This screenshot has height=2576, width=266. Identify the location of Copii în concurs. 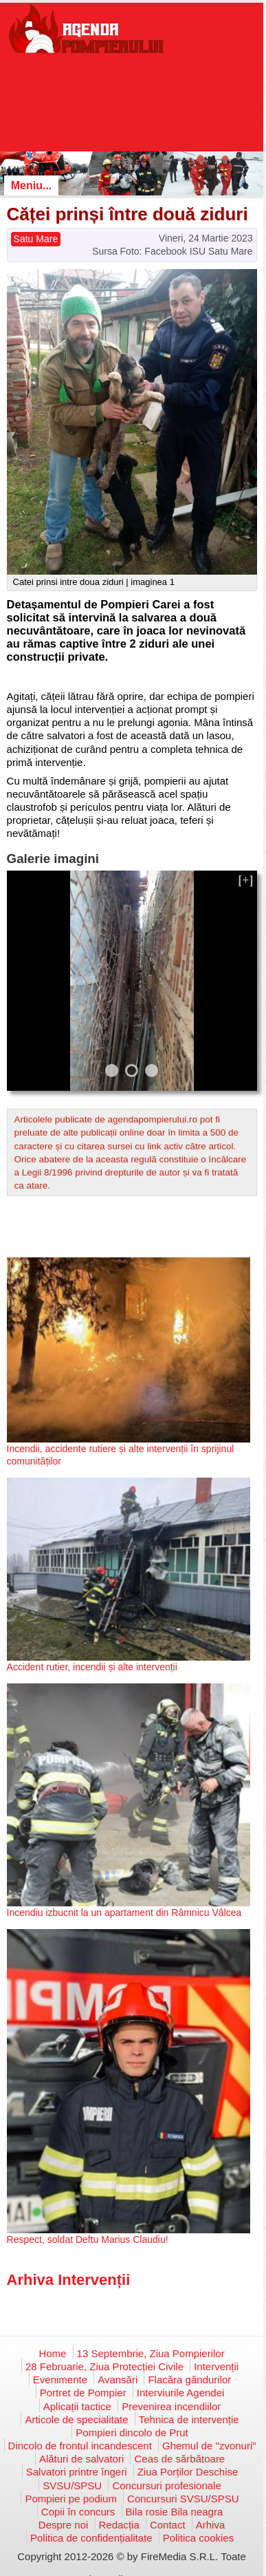
(78, 2512).